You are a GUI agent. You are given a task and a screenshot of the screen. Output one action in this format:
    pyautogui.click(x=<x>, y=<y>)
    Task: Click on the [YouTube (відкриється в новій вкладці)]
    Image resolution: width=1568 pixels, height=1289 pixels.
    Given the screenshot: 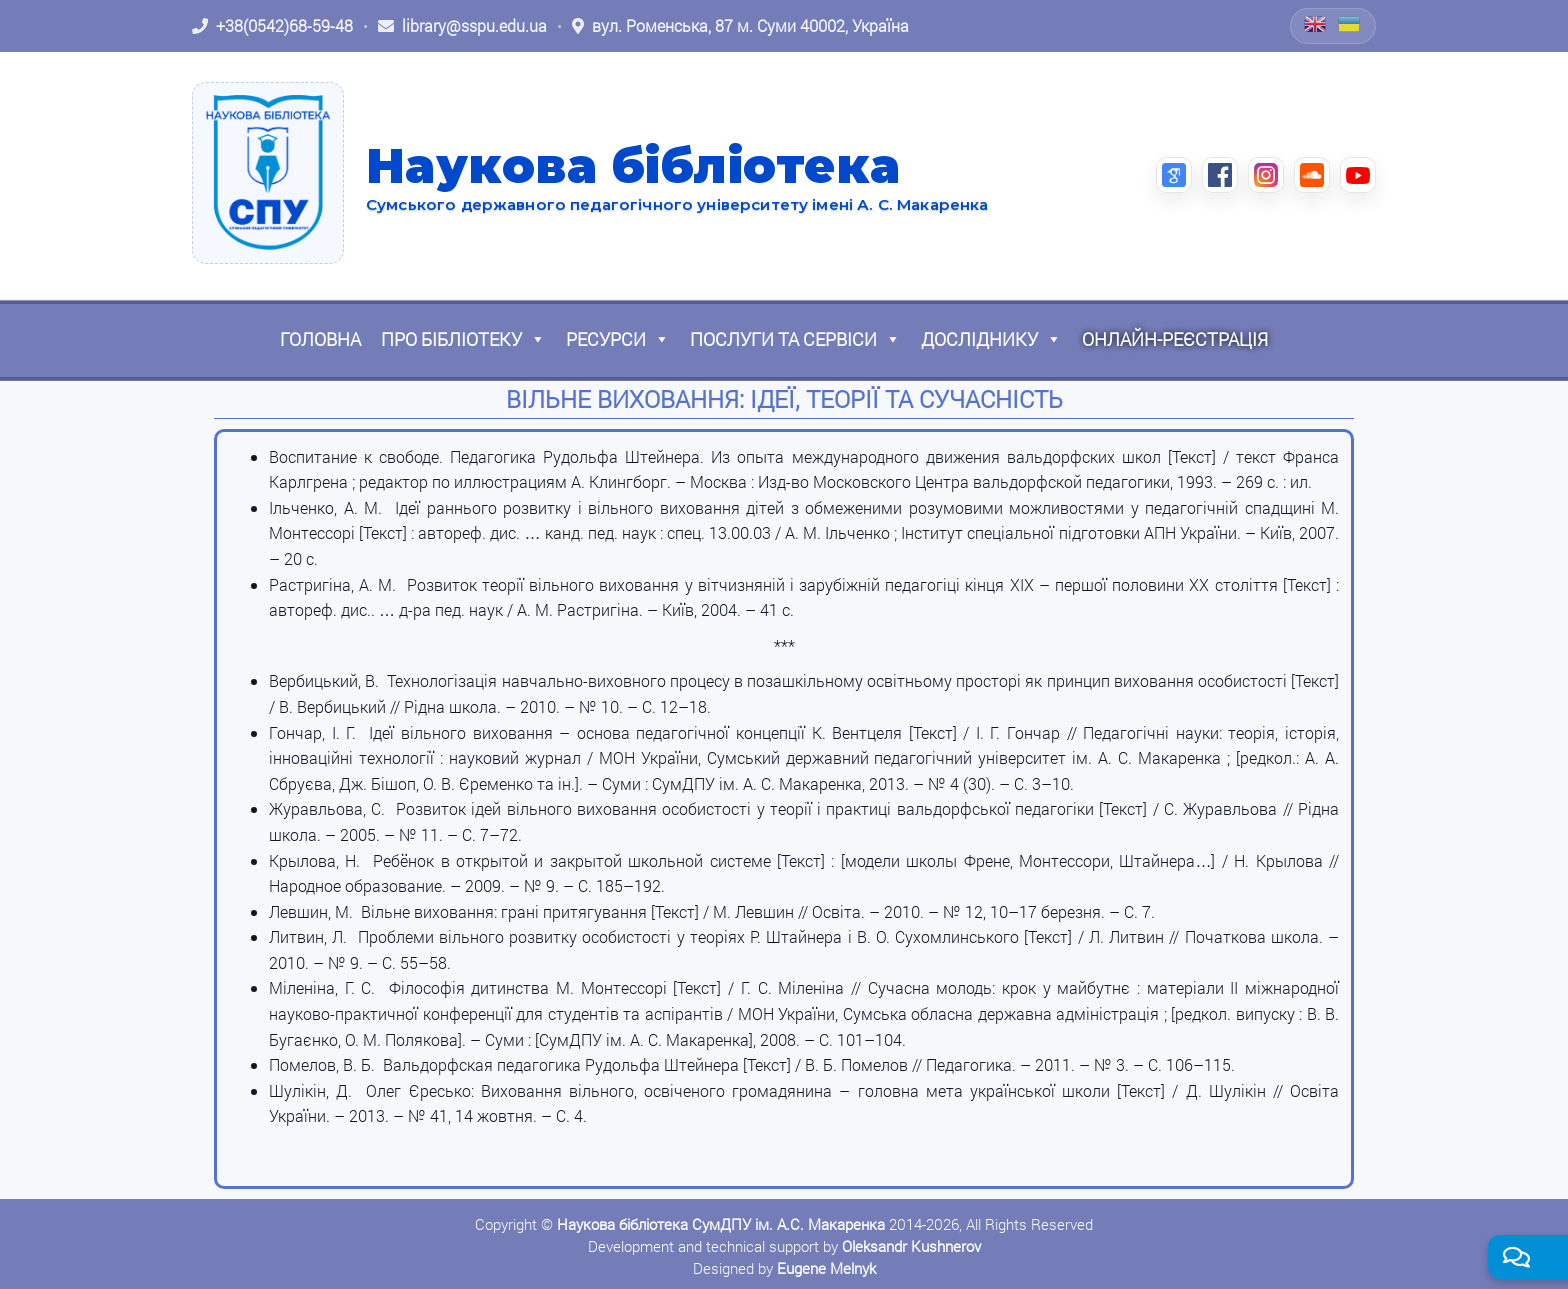 What is the action you would take?
    pyautogui.click(x=1358, y=175)
    